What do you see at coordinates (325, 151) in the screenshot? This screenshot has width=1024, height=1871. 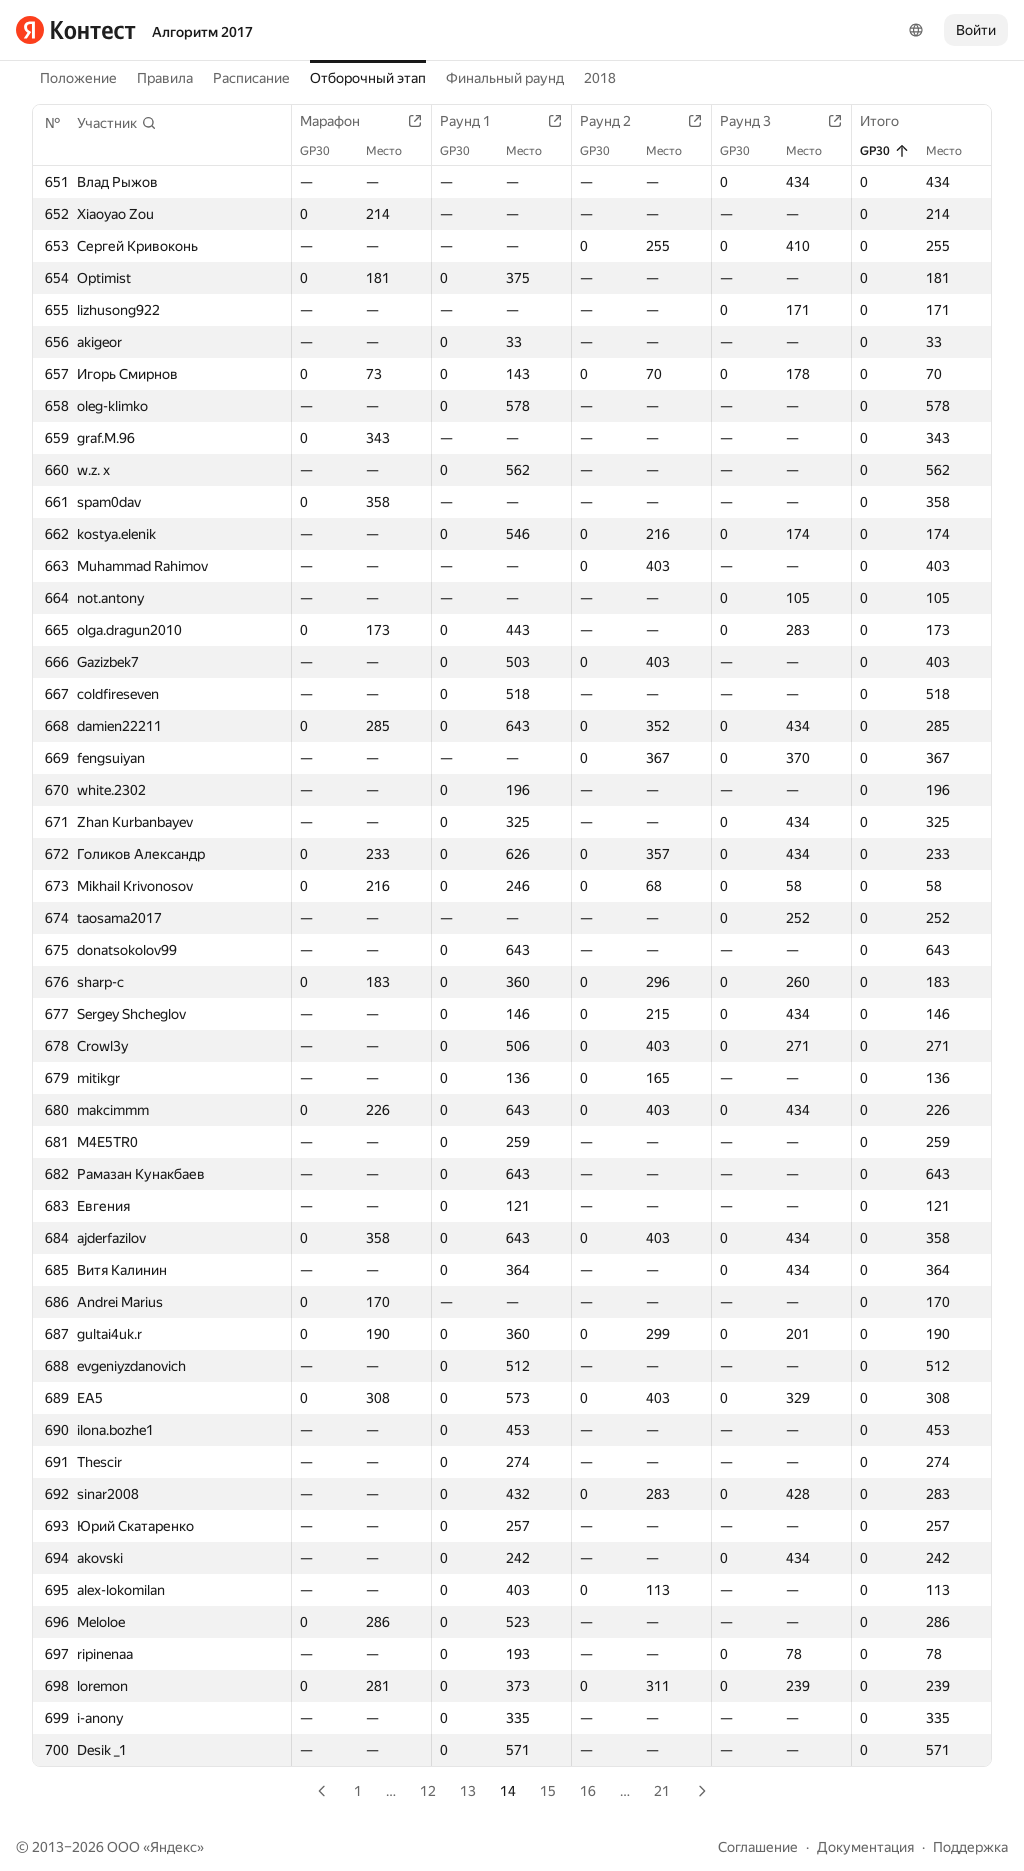 I see `GP30` at bounding box center [325, 151].